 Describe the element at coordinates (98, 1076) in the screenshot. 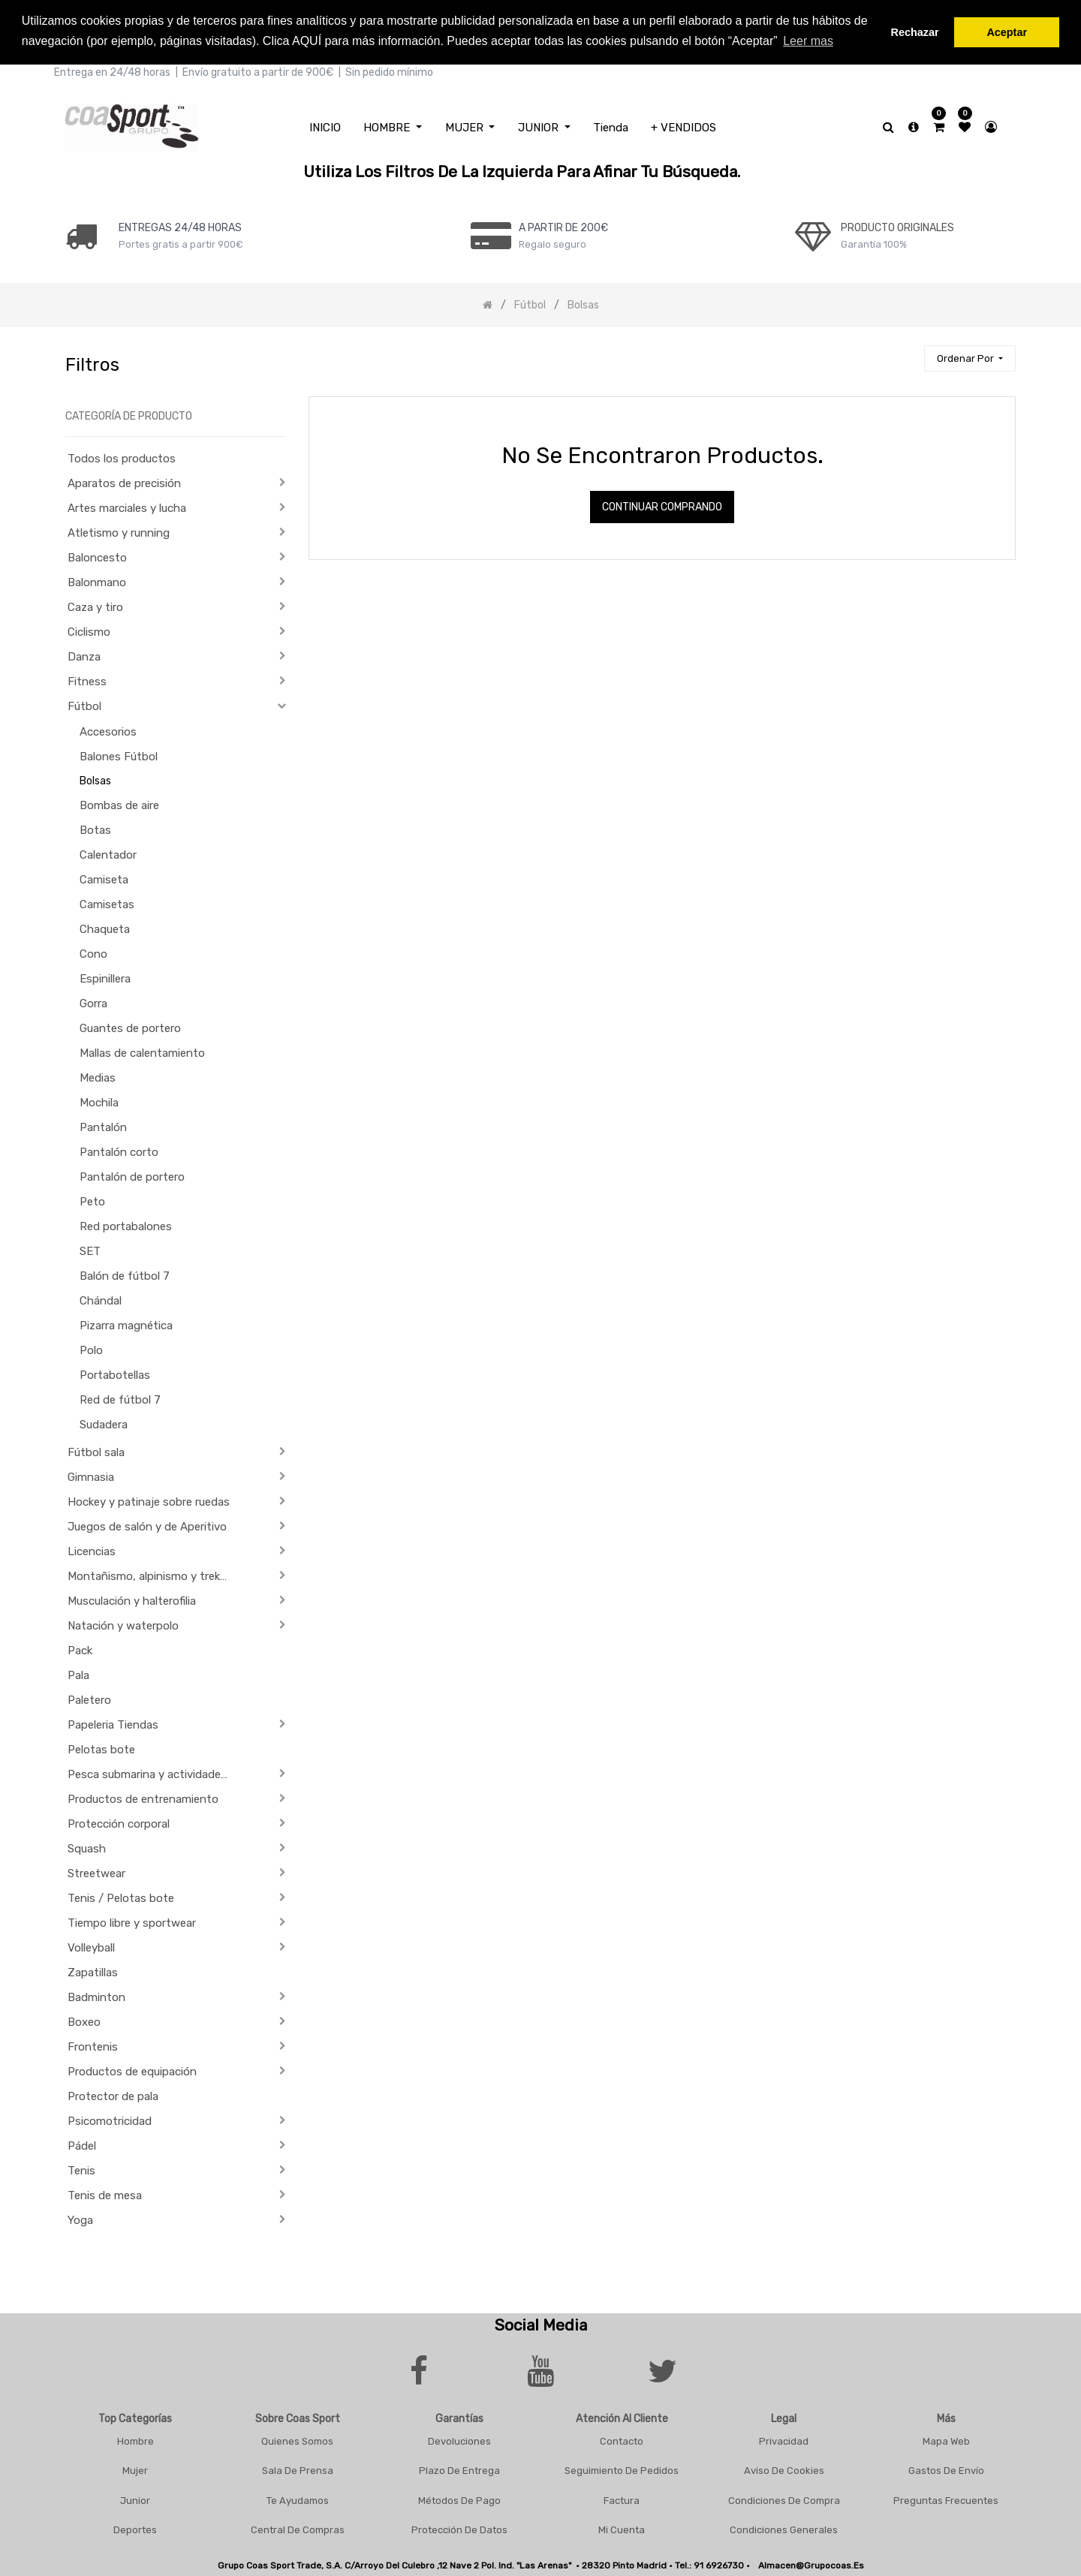

I see `Medias` at that location.